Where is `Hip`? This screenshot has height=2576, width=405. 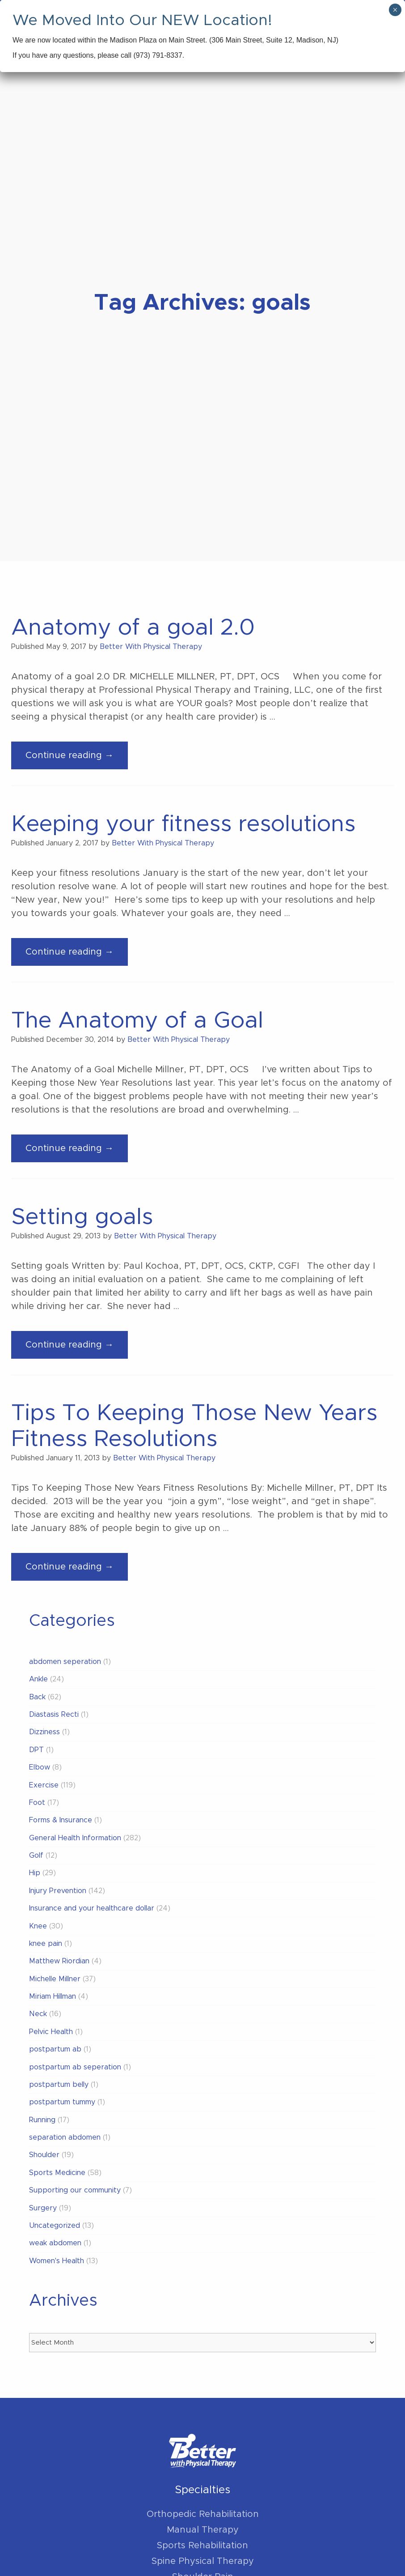 Hip is located at coordinates (34, 1873).